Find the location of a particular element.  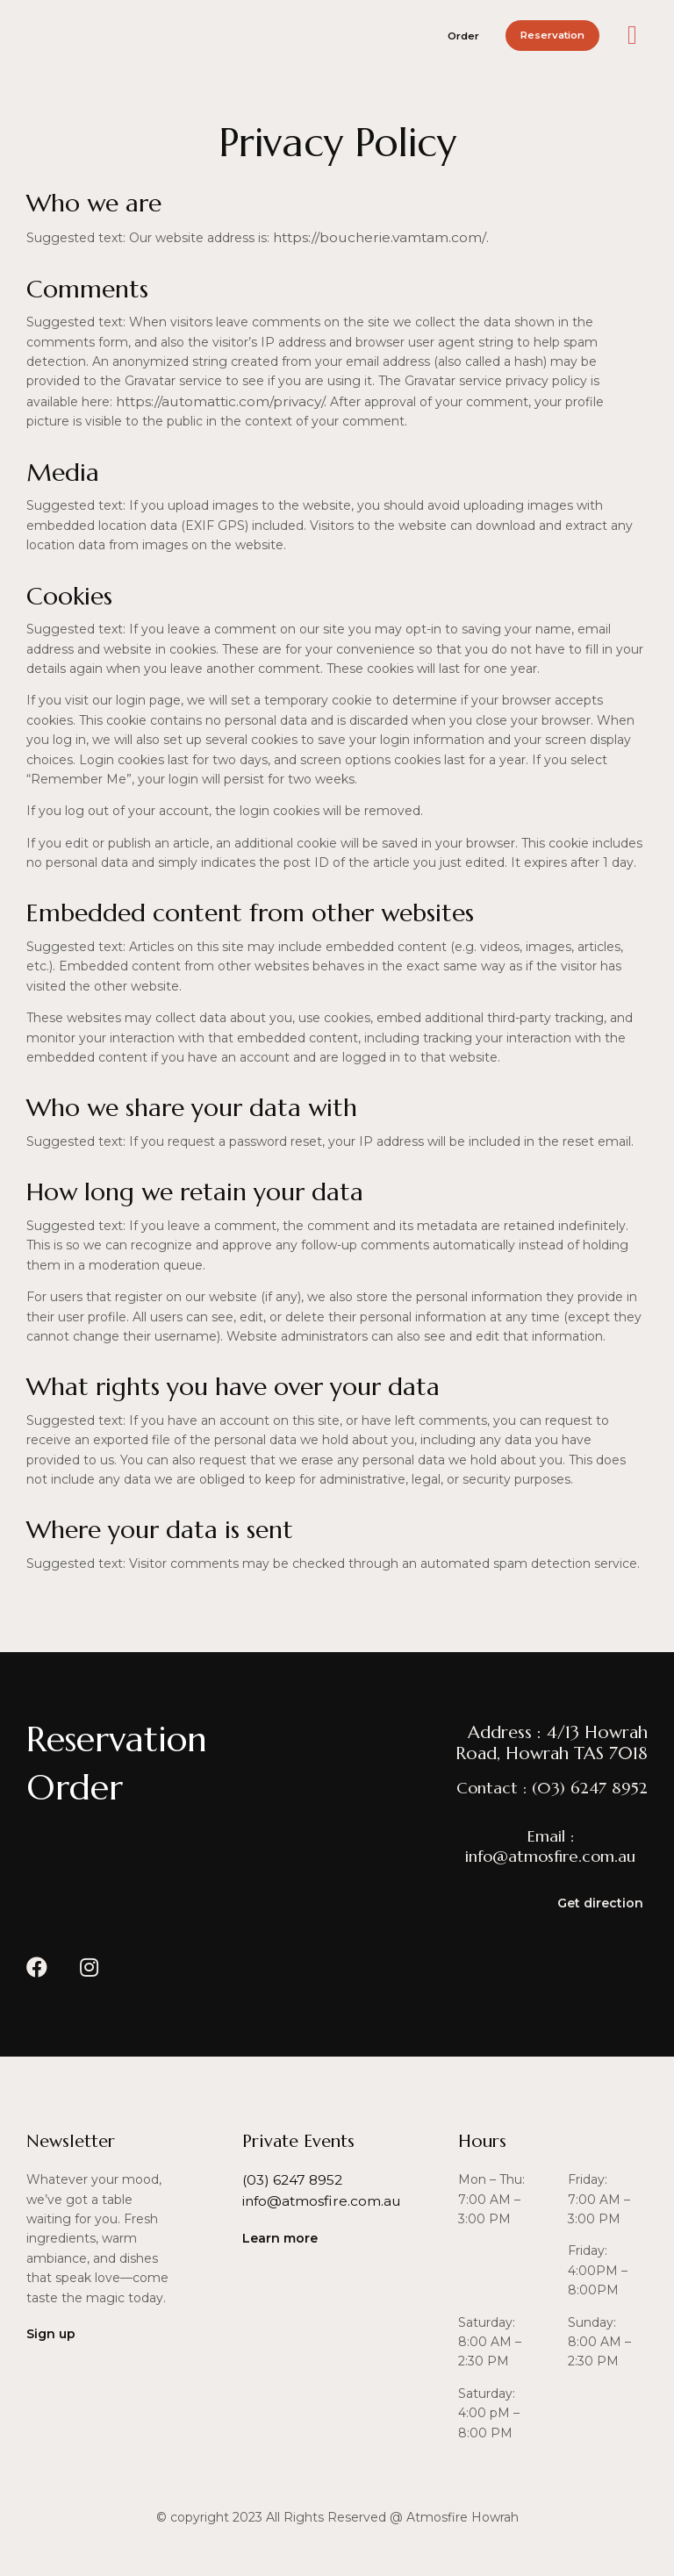

https://automattic.com/privacy/. is located at coordinates (215, 399).